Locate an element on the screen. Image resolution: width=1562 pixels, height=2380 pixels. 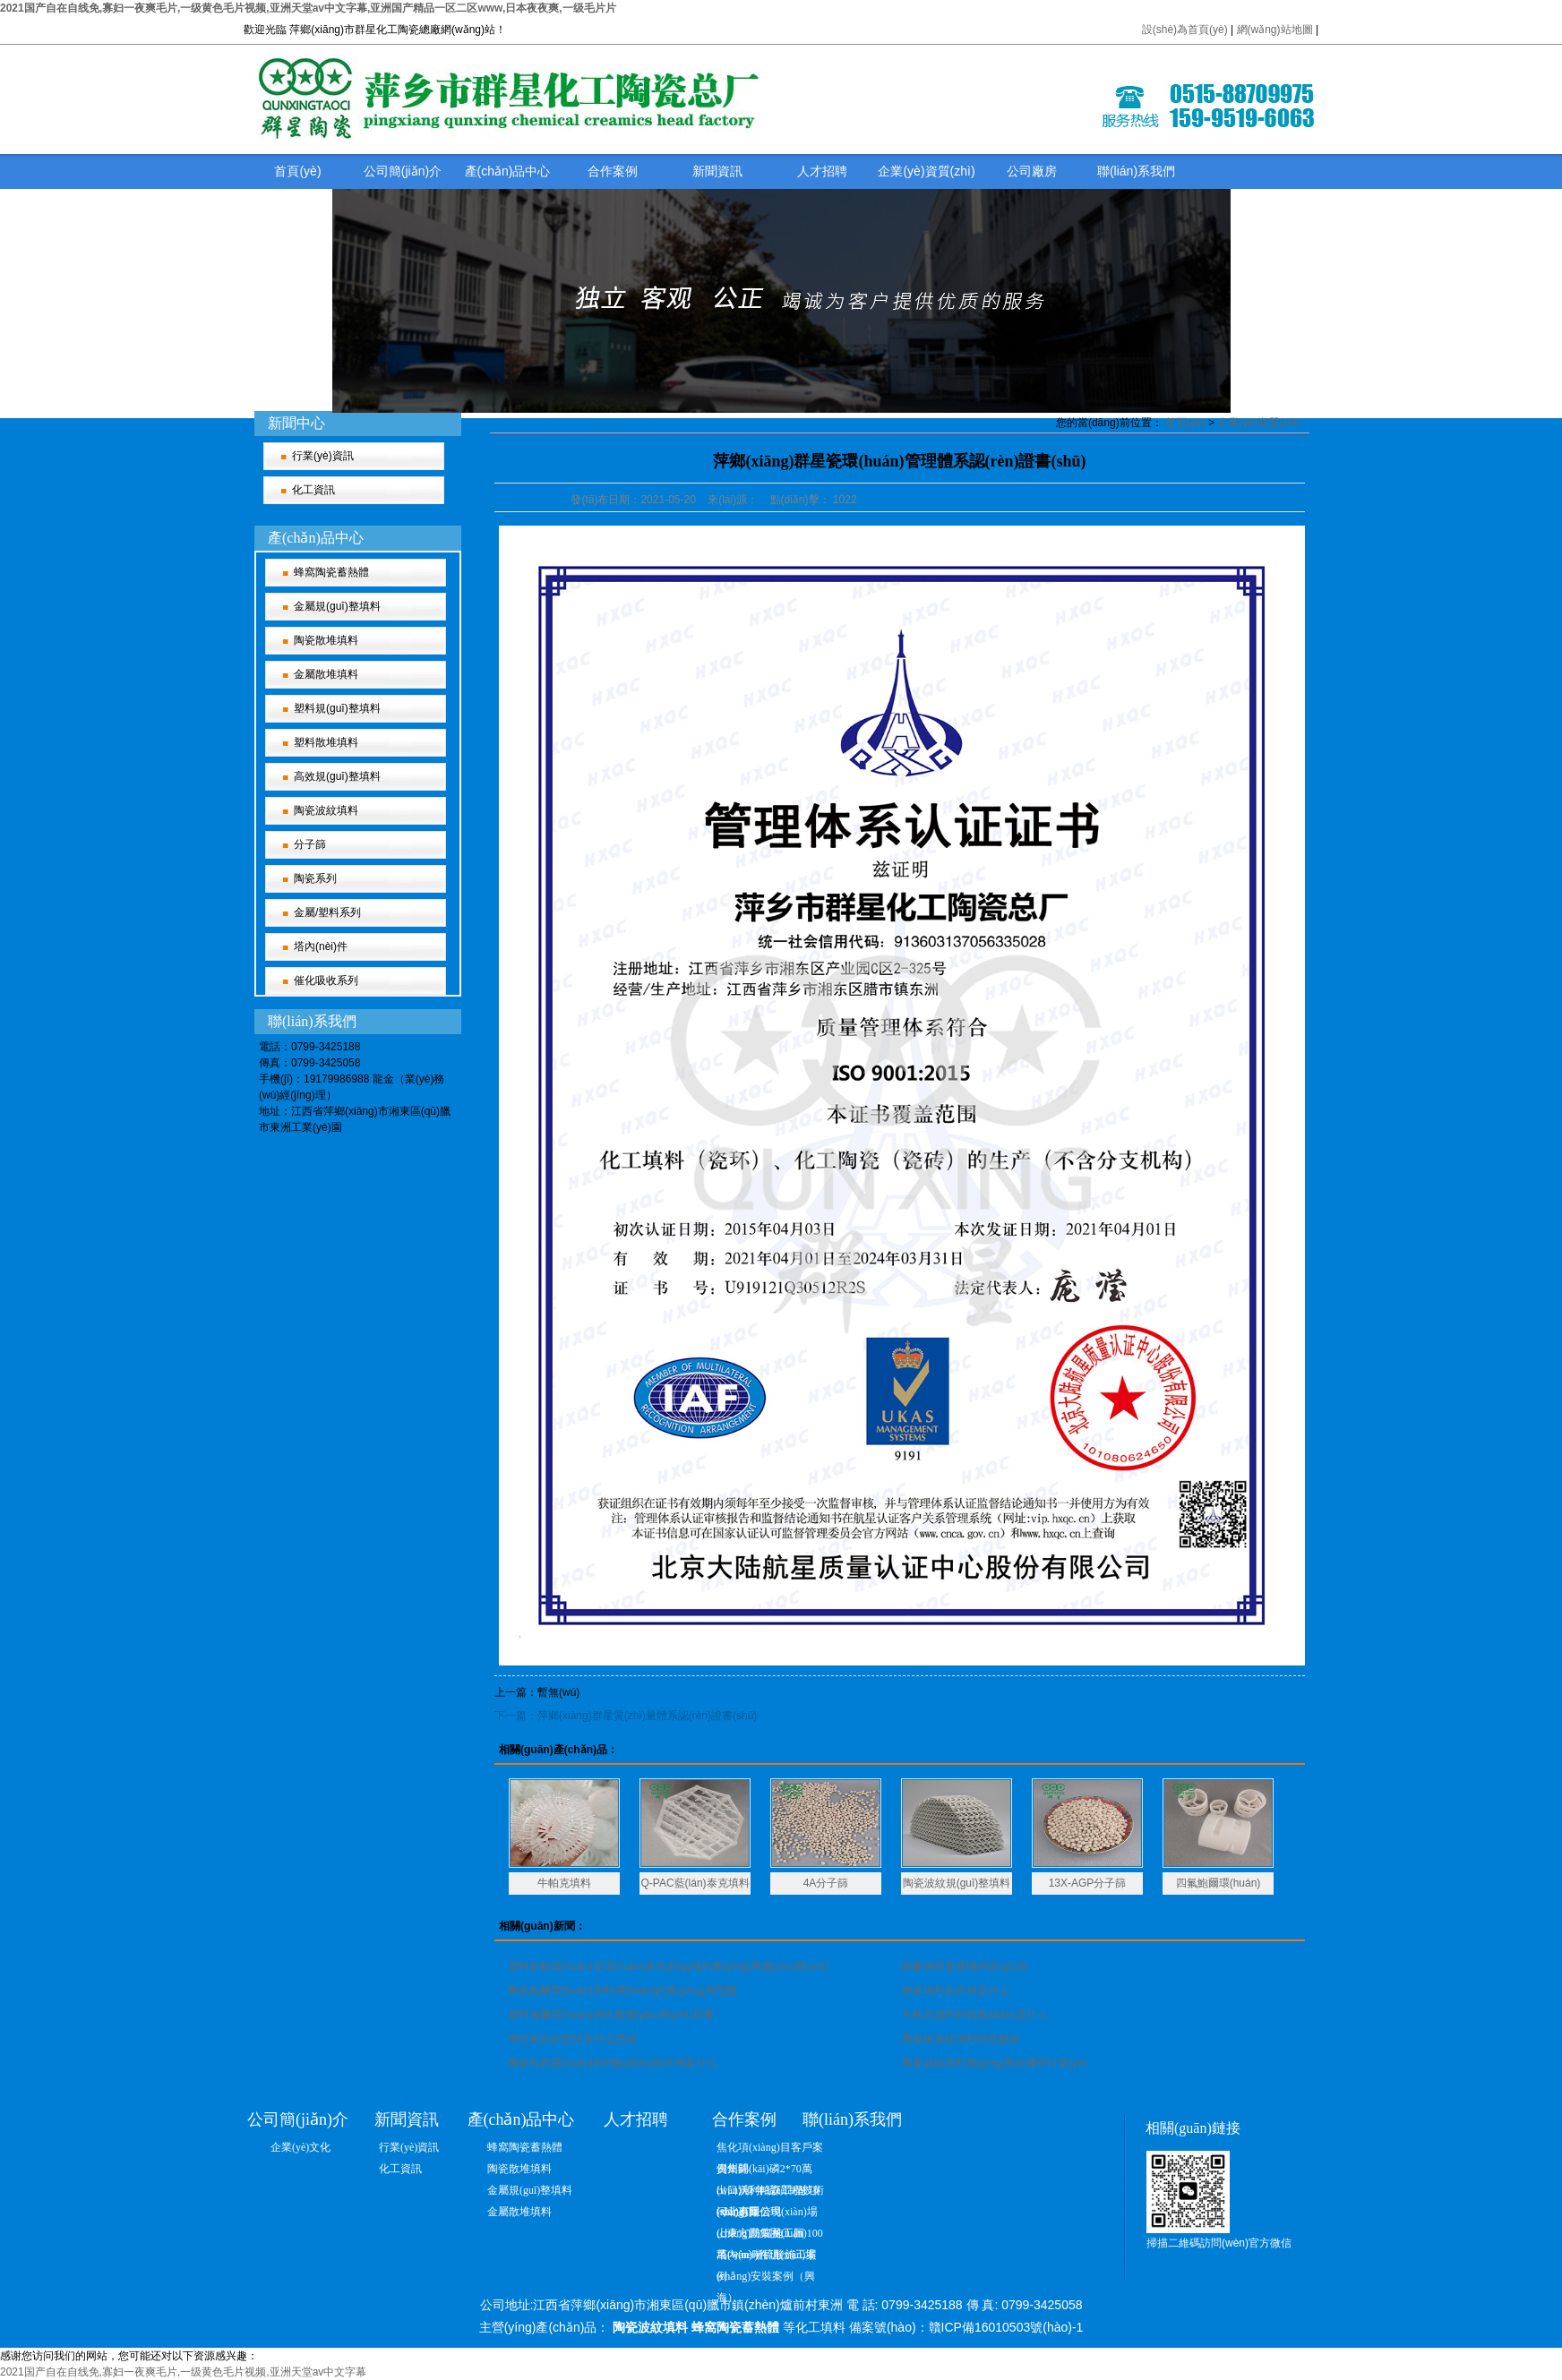
輕瓷填料的作用是什么 is located at coordinates (955, 1990).